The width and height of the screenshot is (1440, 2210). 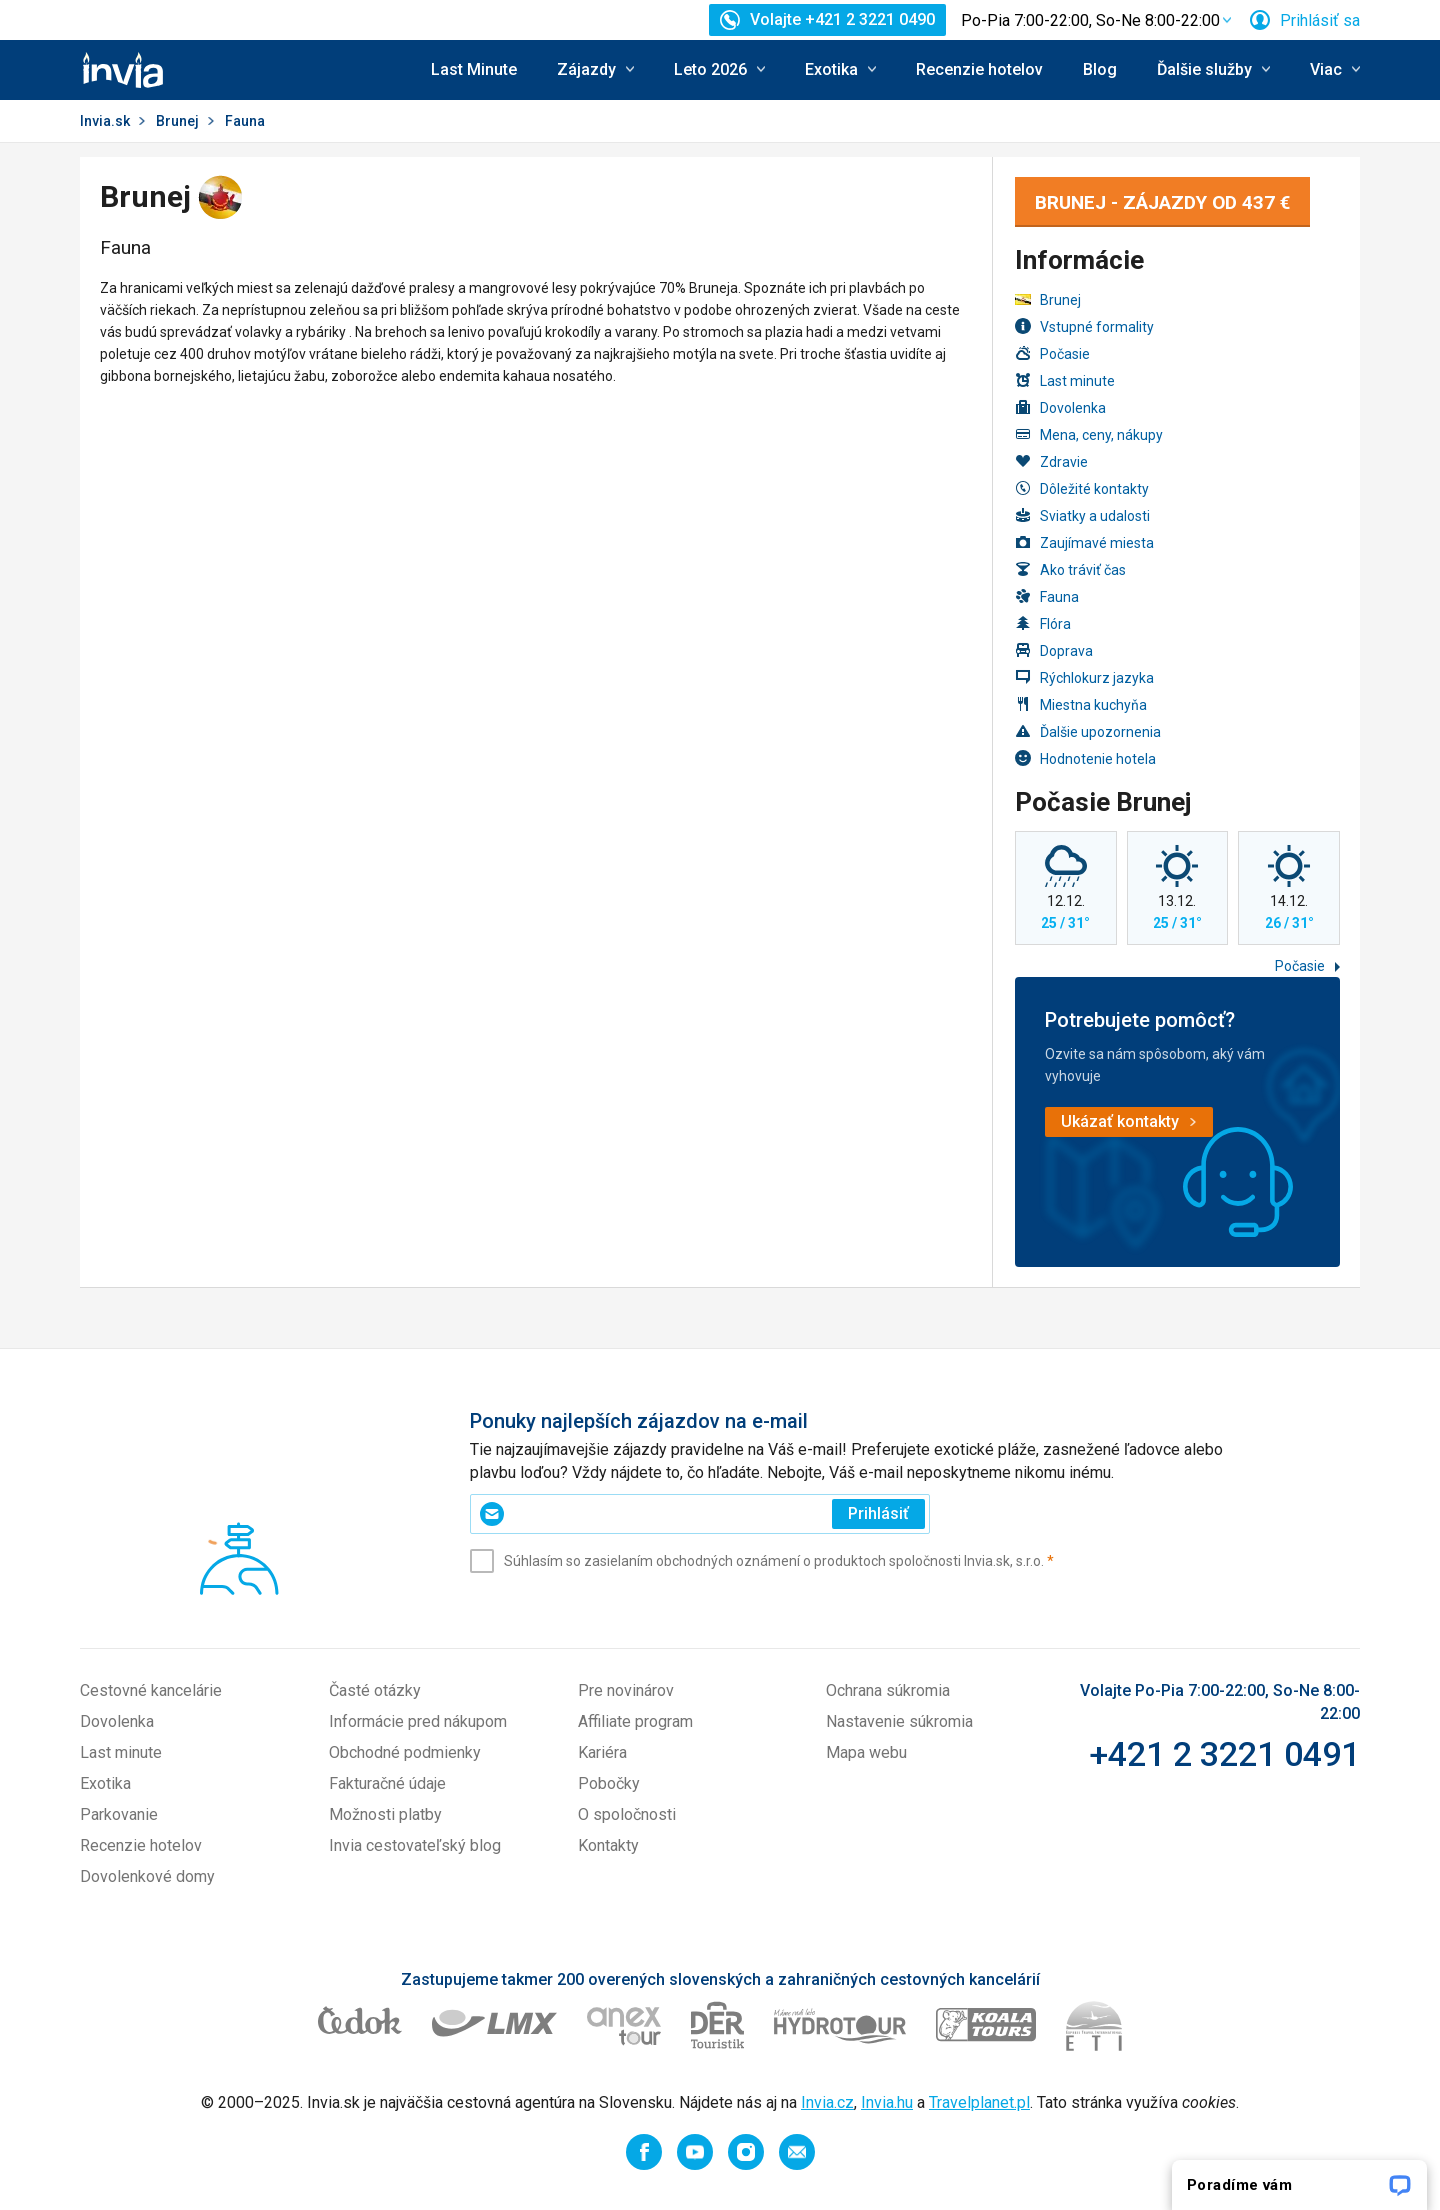 What do you see at coordinates (609, 1783) in the screenshot?
I see `Pobočky` at bounding box center [609, 1783].